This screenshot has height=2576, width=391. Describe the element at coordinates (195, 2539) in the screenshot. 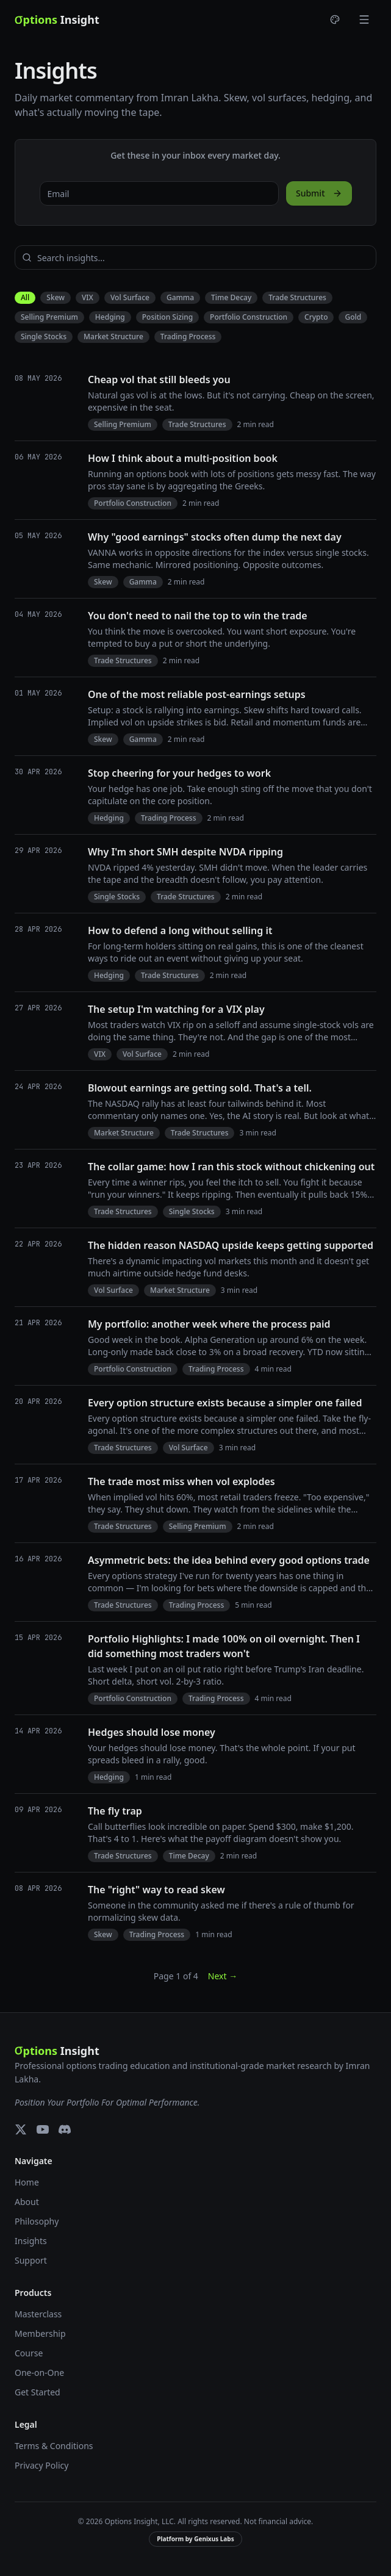

I see `Platform by Genixus Labs` at that location.